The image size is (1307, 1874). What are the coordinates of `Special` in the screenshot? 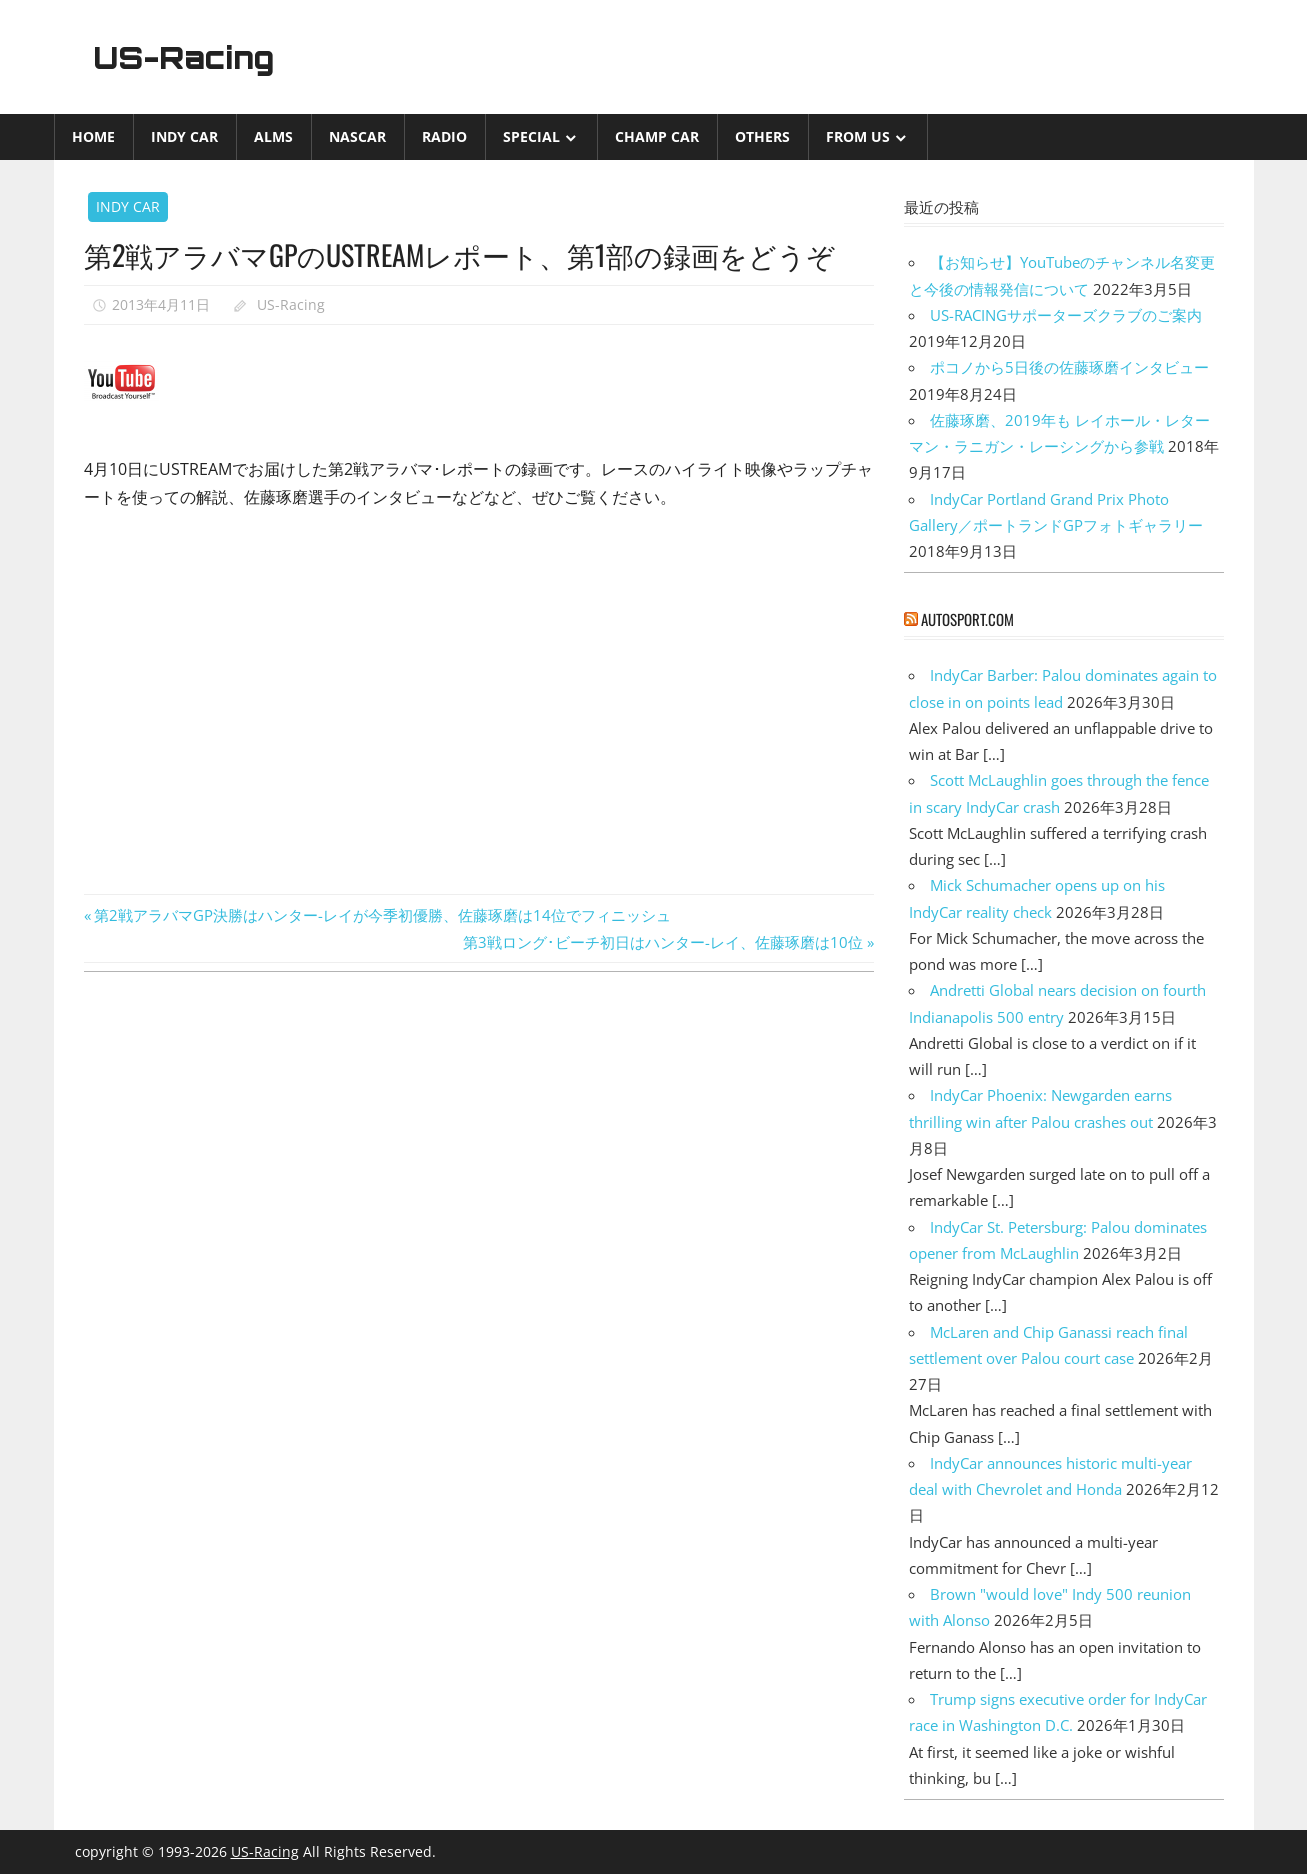 It's located at (531, 136).